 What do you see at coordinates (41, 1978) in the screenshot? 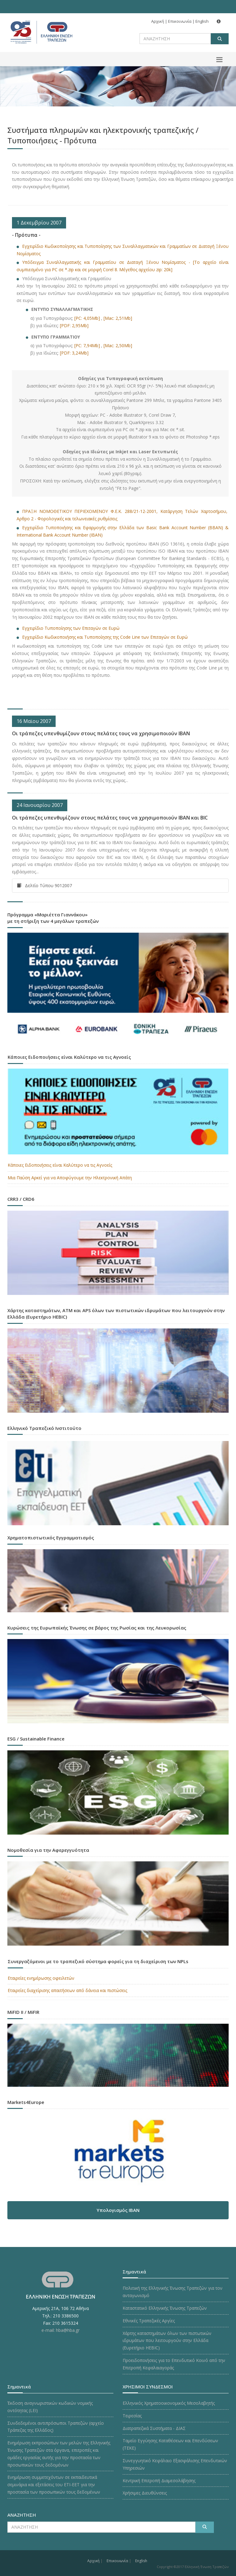
I see `Εταιρείες ενημέρωσης οφειλετών` at bounding box center [41, 1978].